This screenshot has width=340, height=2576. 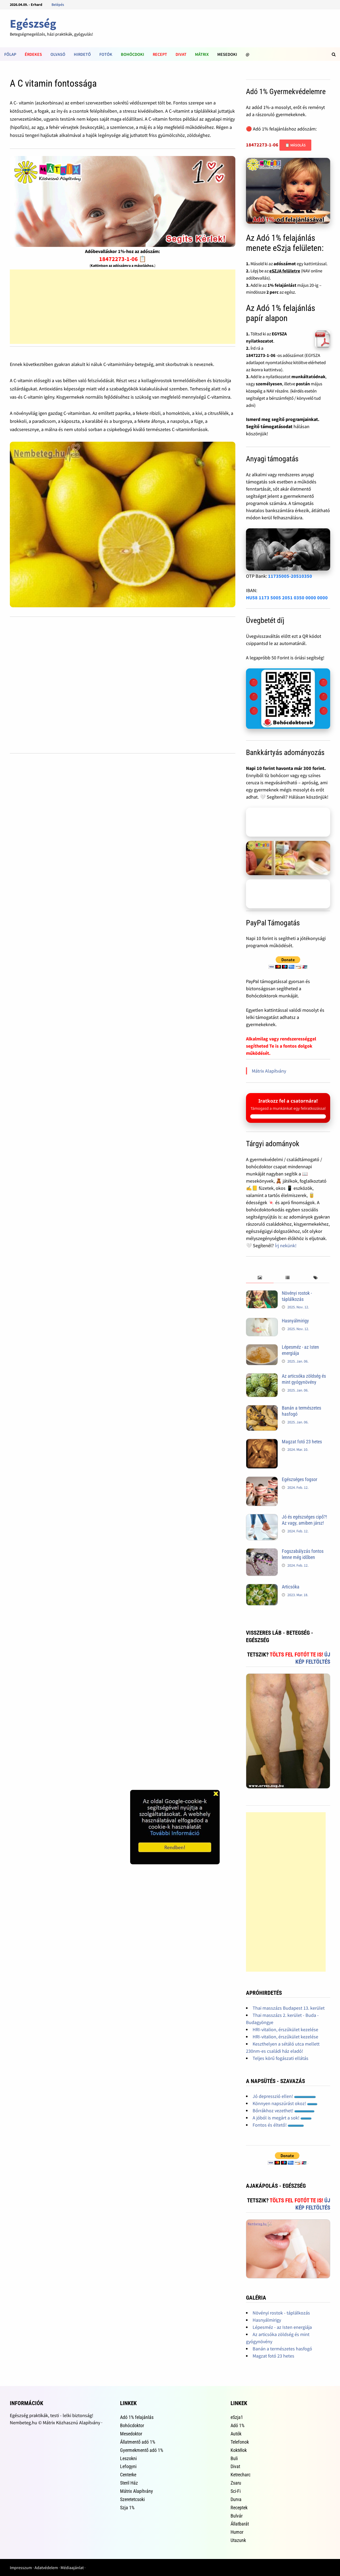 What do you see at coordinates (141, 2450) in the screenshot?
I see `Gyermekmentő adó 1%` at bounding box center [141, 2450].